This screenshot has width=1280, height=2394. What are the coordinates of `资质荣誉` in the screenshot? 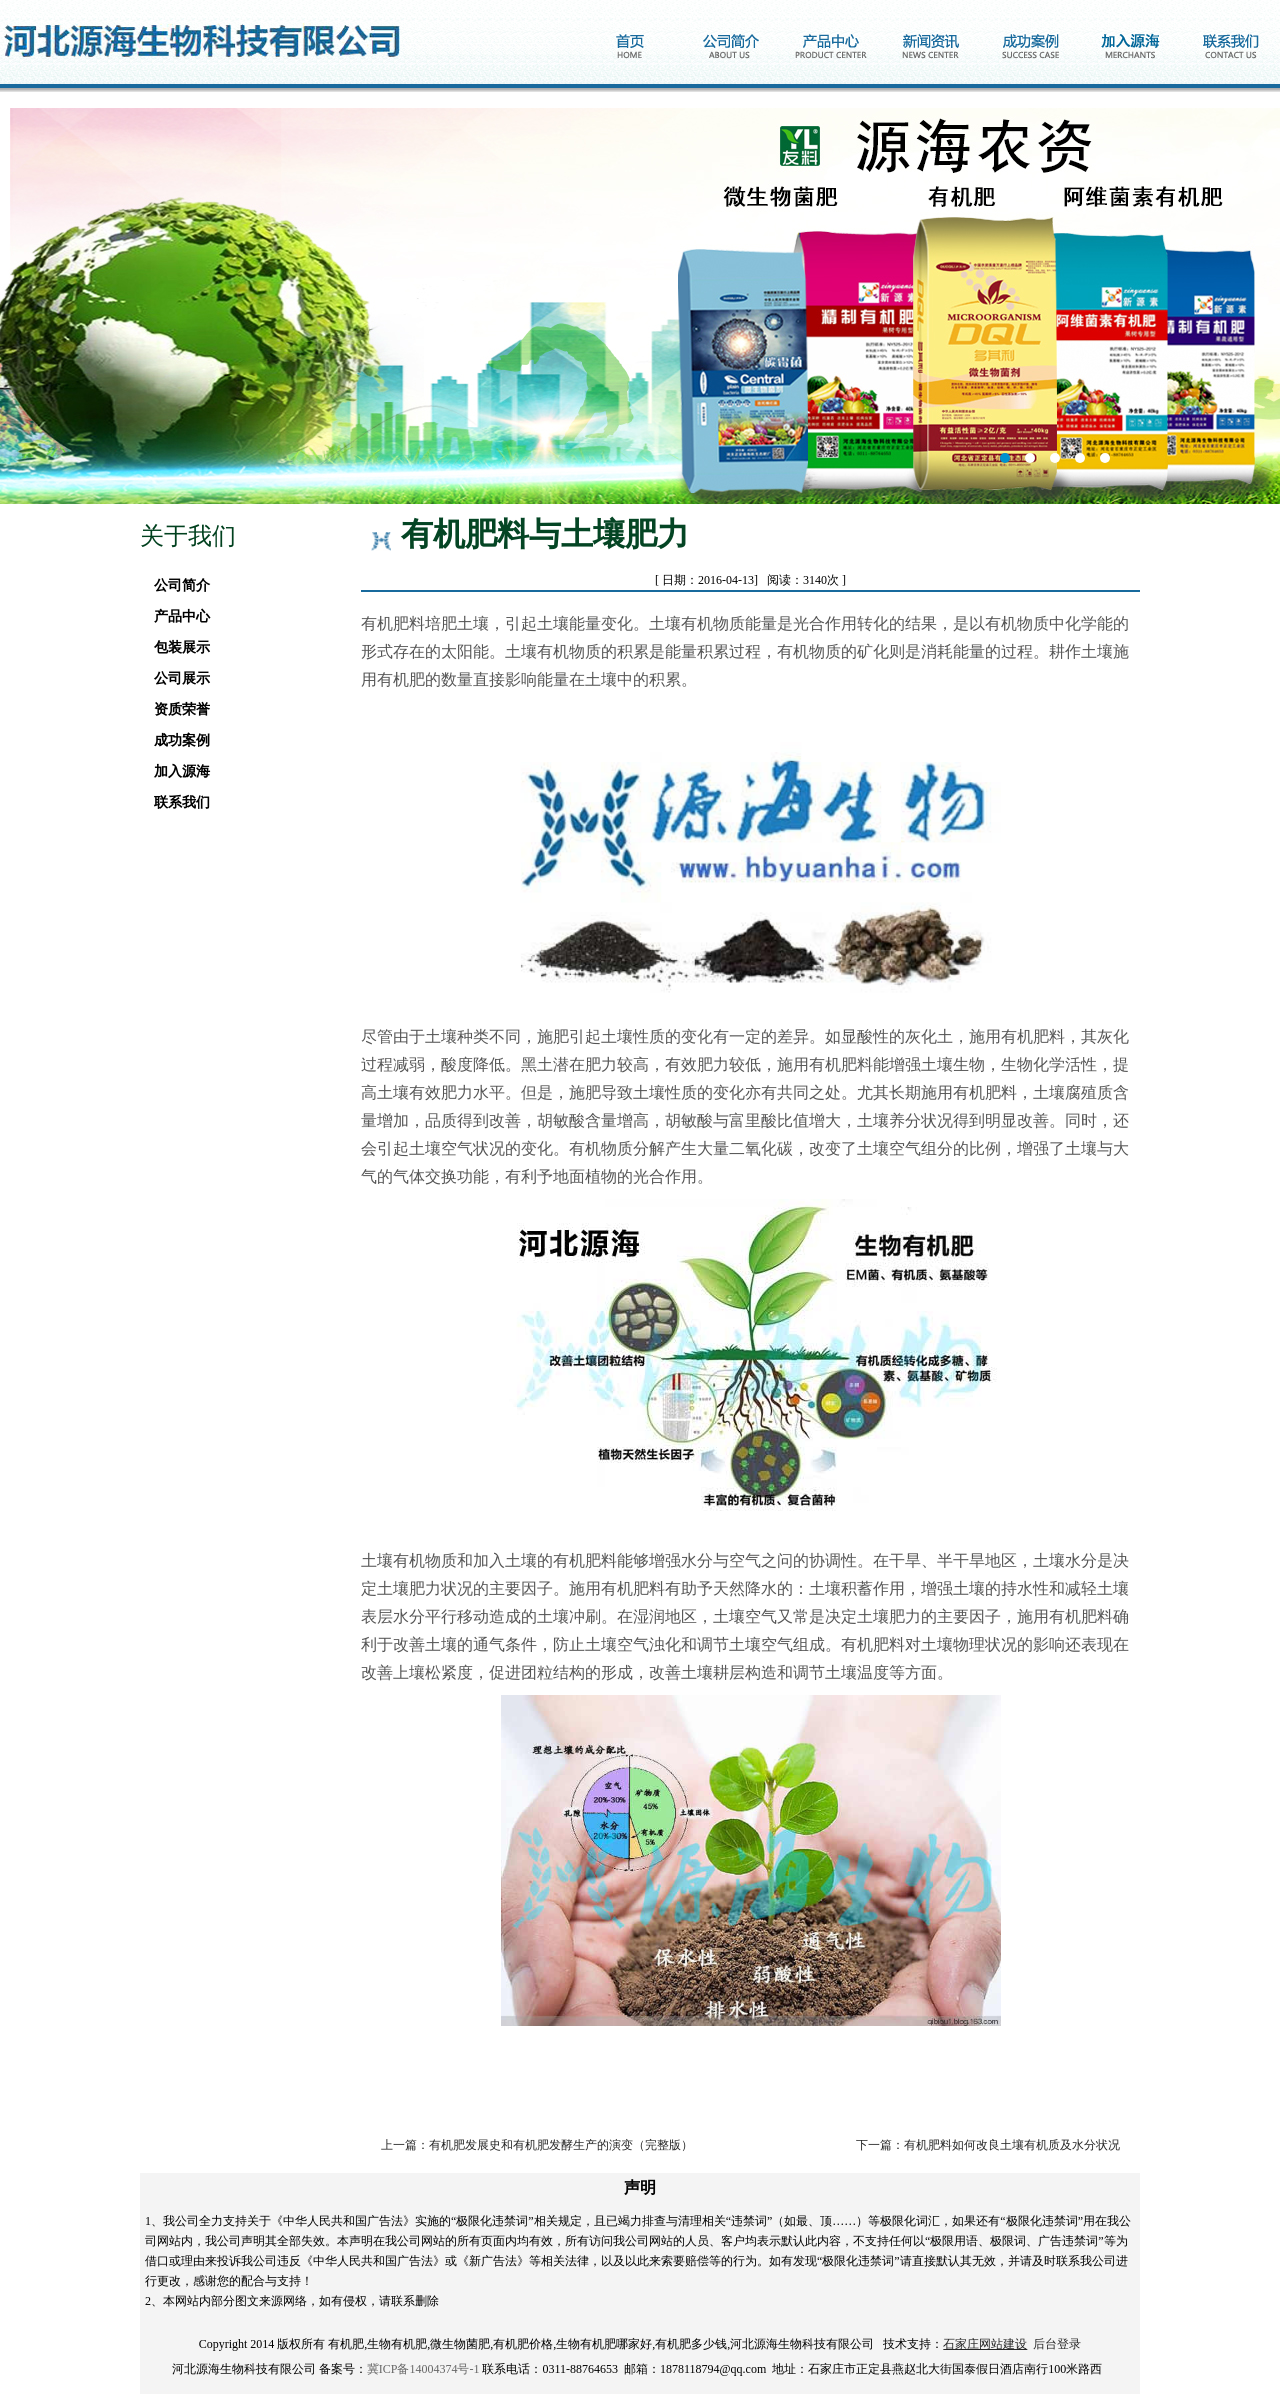 It's located at (176, 709).